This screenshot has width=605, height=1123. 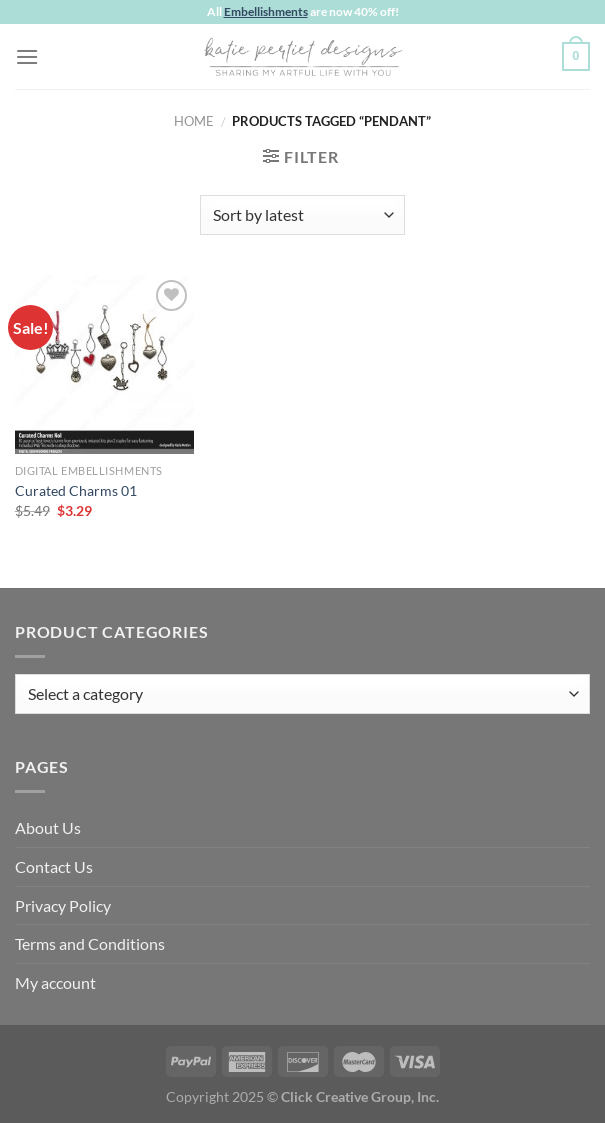 What do you see at coordinates (27, 56) in the screenshot?
I see `[Menu]` at bounding box center [27, 56].